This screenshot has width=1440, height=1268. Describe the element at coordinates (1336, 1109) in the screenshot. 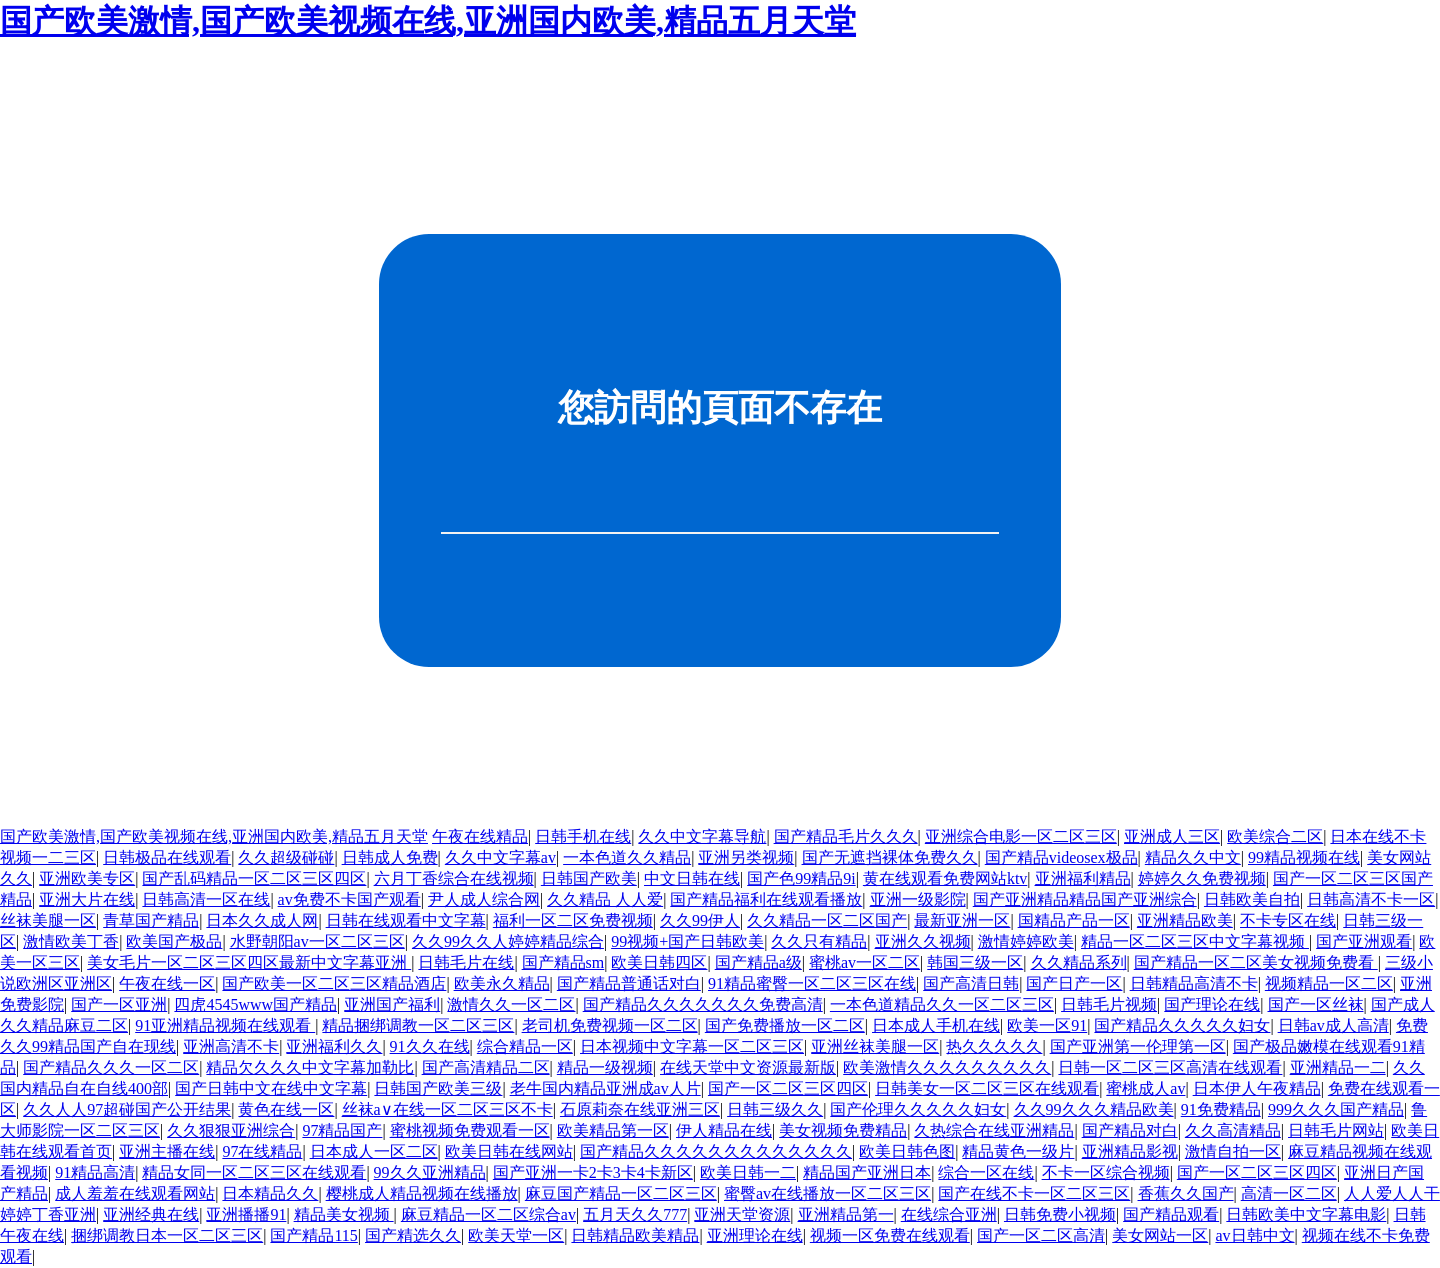

I see `999久久久国产精品` at that location.